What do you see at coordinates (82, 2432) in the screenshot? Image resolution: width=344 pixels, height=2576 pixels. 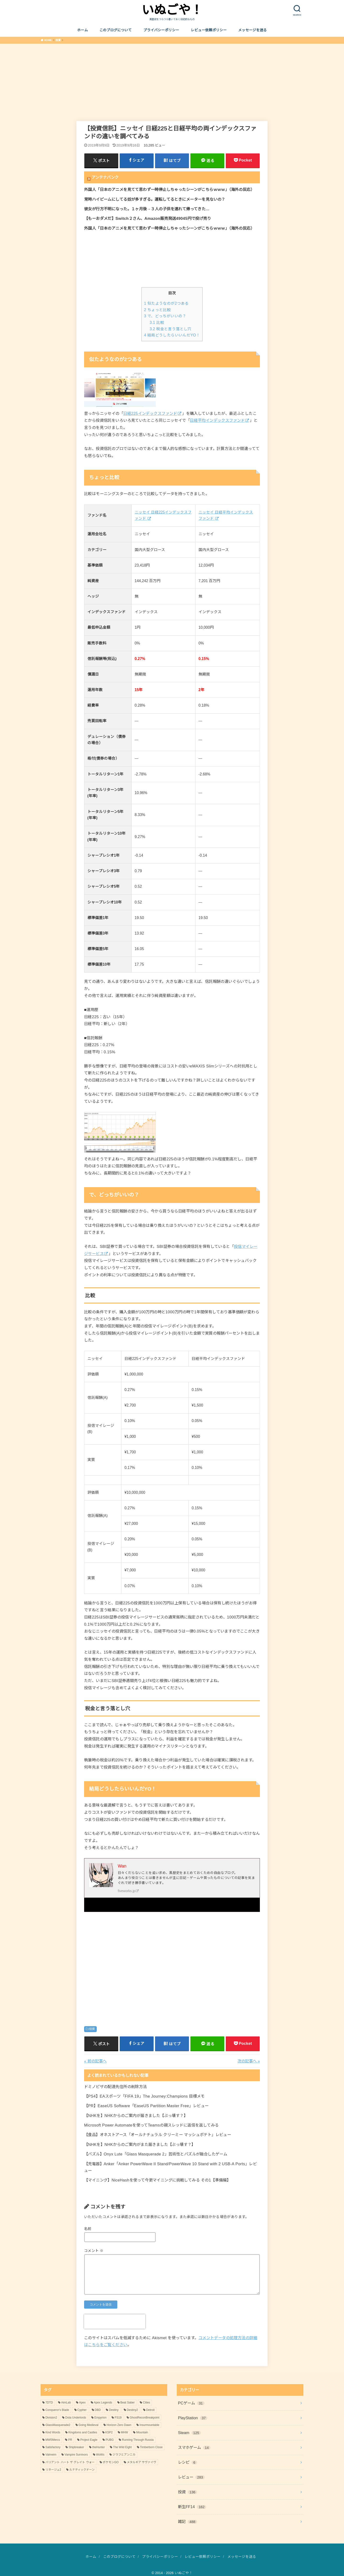 I see `Kingdoms and Castles [Kingdoms and Castles (1個の項目)]` at bounding box center [82, 2432].